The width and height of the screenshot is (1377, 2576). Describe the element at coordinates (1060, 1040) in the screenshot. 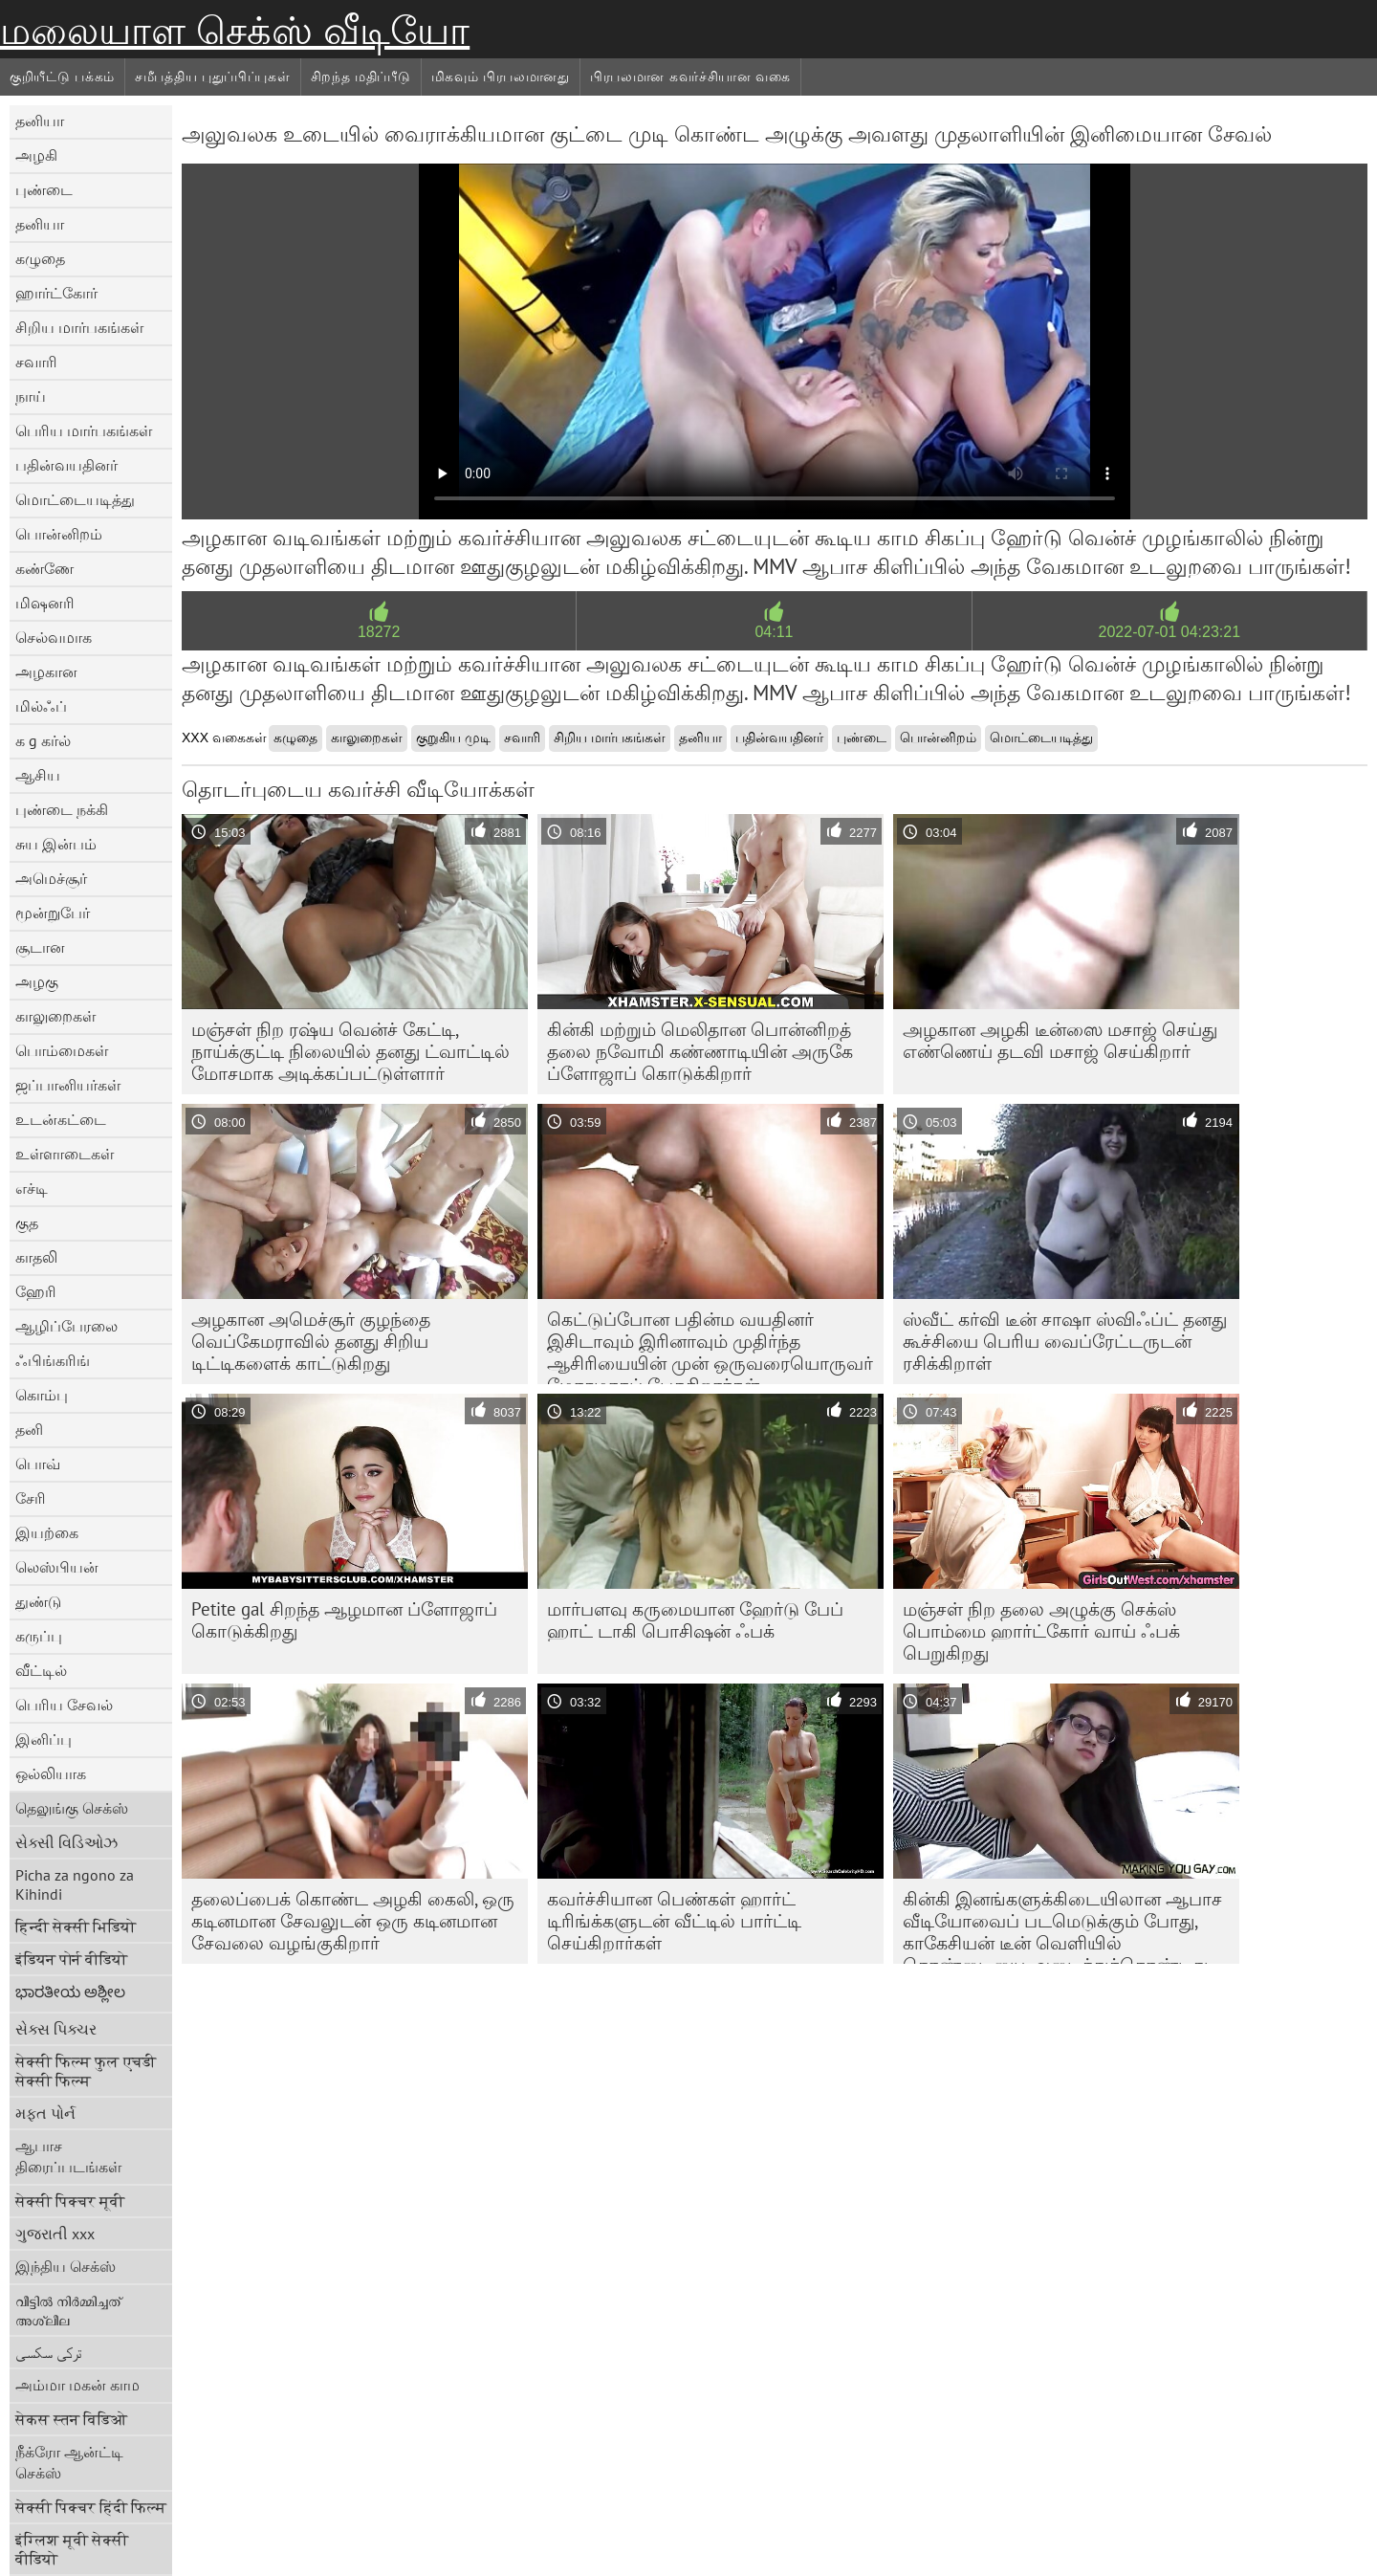

I see `அழகான அழகி டீன்ஸை மசாஜ் செய்து எண்ணெய் தடவி மசாஜ் செய்கிறார்` at that location.